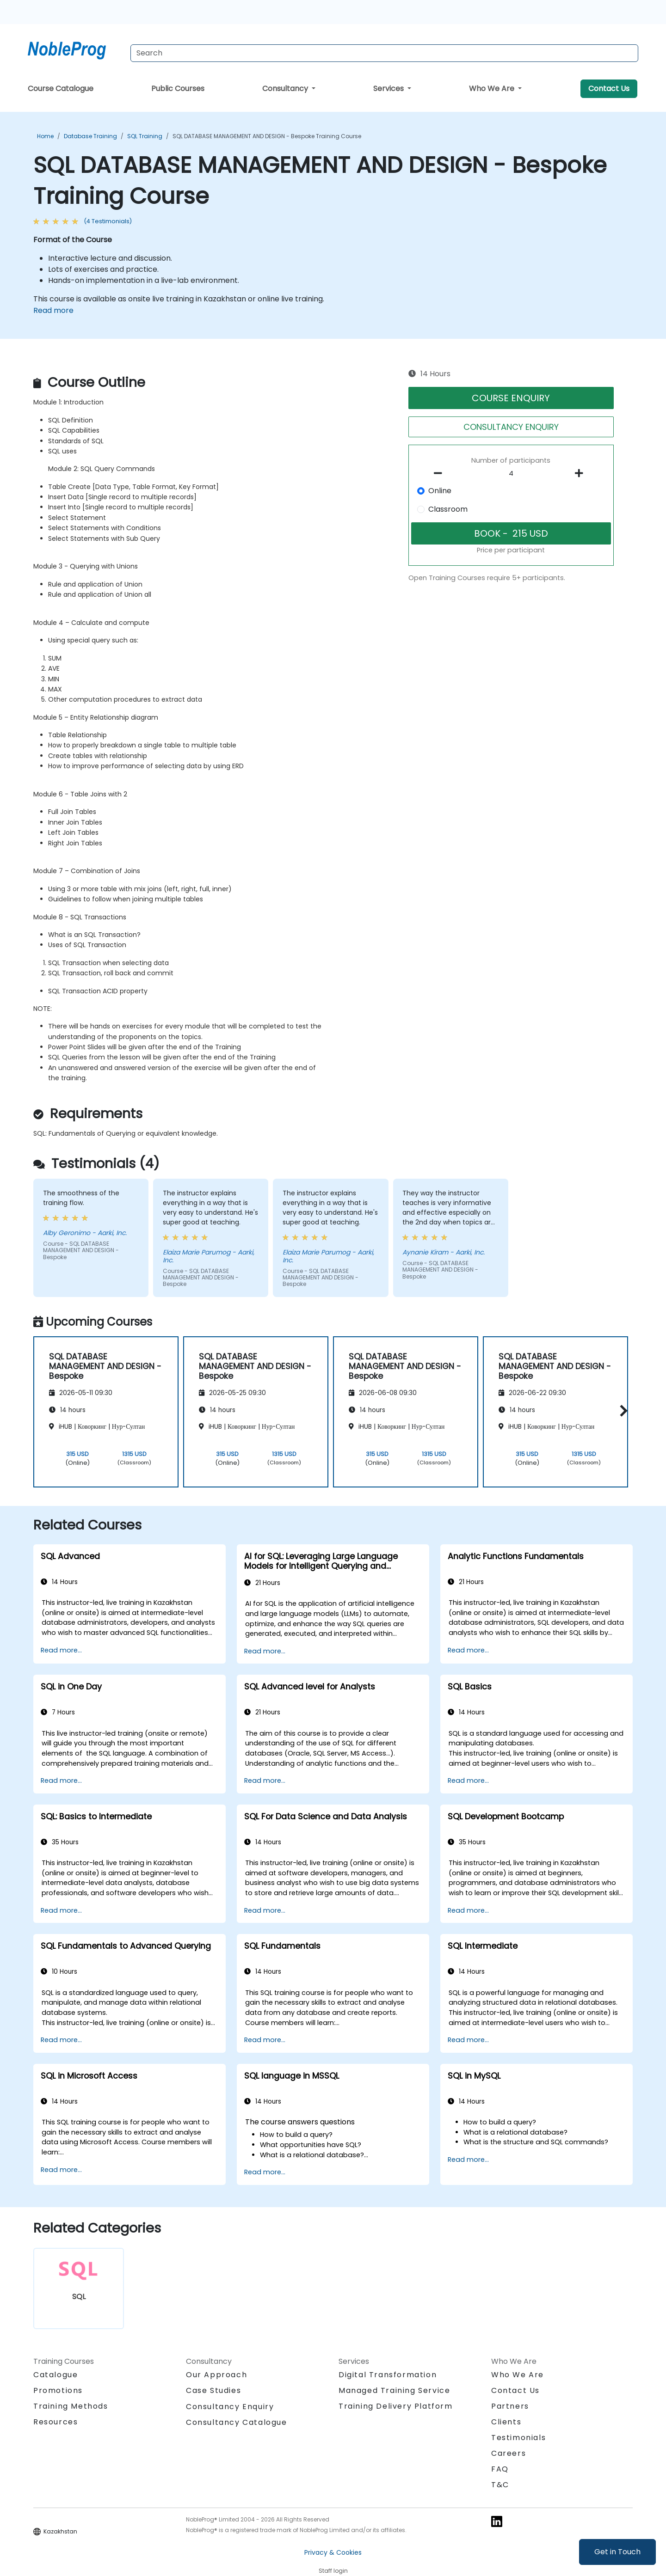 This screenshot has height=2576, width=666. Describe the element at coordinates (236, 2422) in the screenshot. I see `Consultancy Catalogue` at that location.